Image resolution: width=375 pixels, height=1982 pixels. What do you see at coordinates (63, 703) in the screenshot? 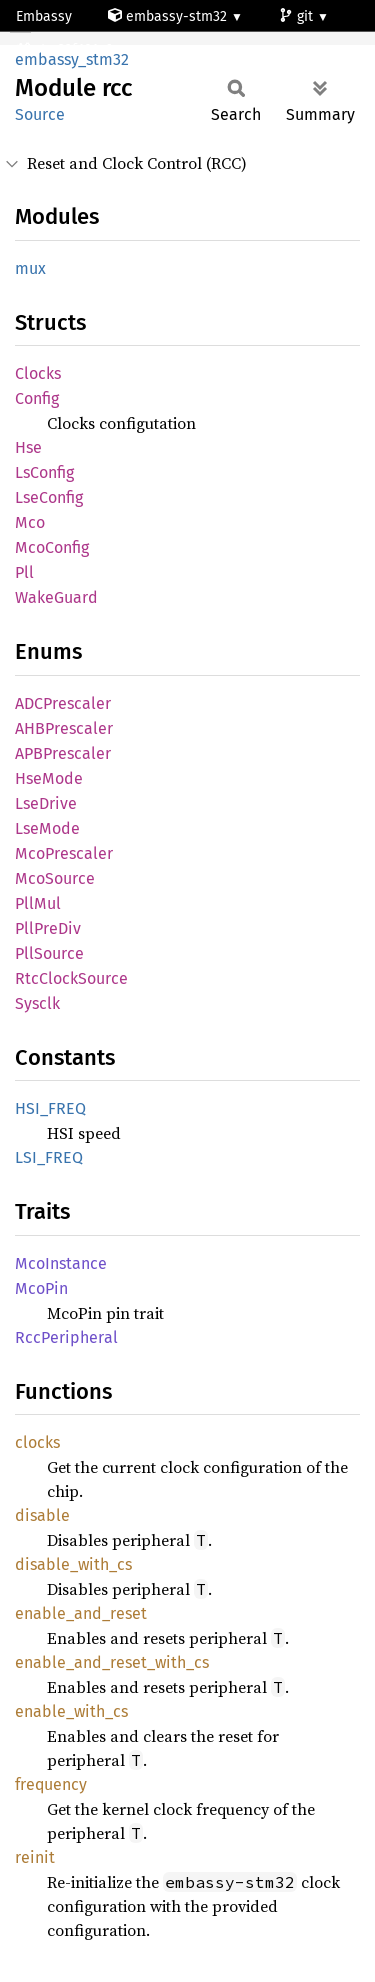
I see `ADCPrescaler` at bounding box center [63, 703].